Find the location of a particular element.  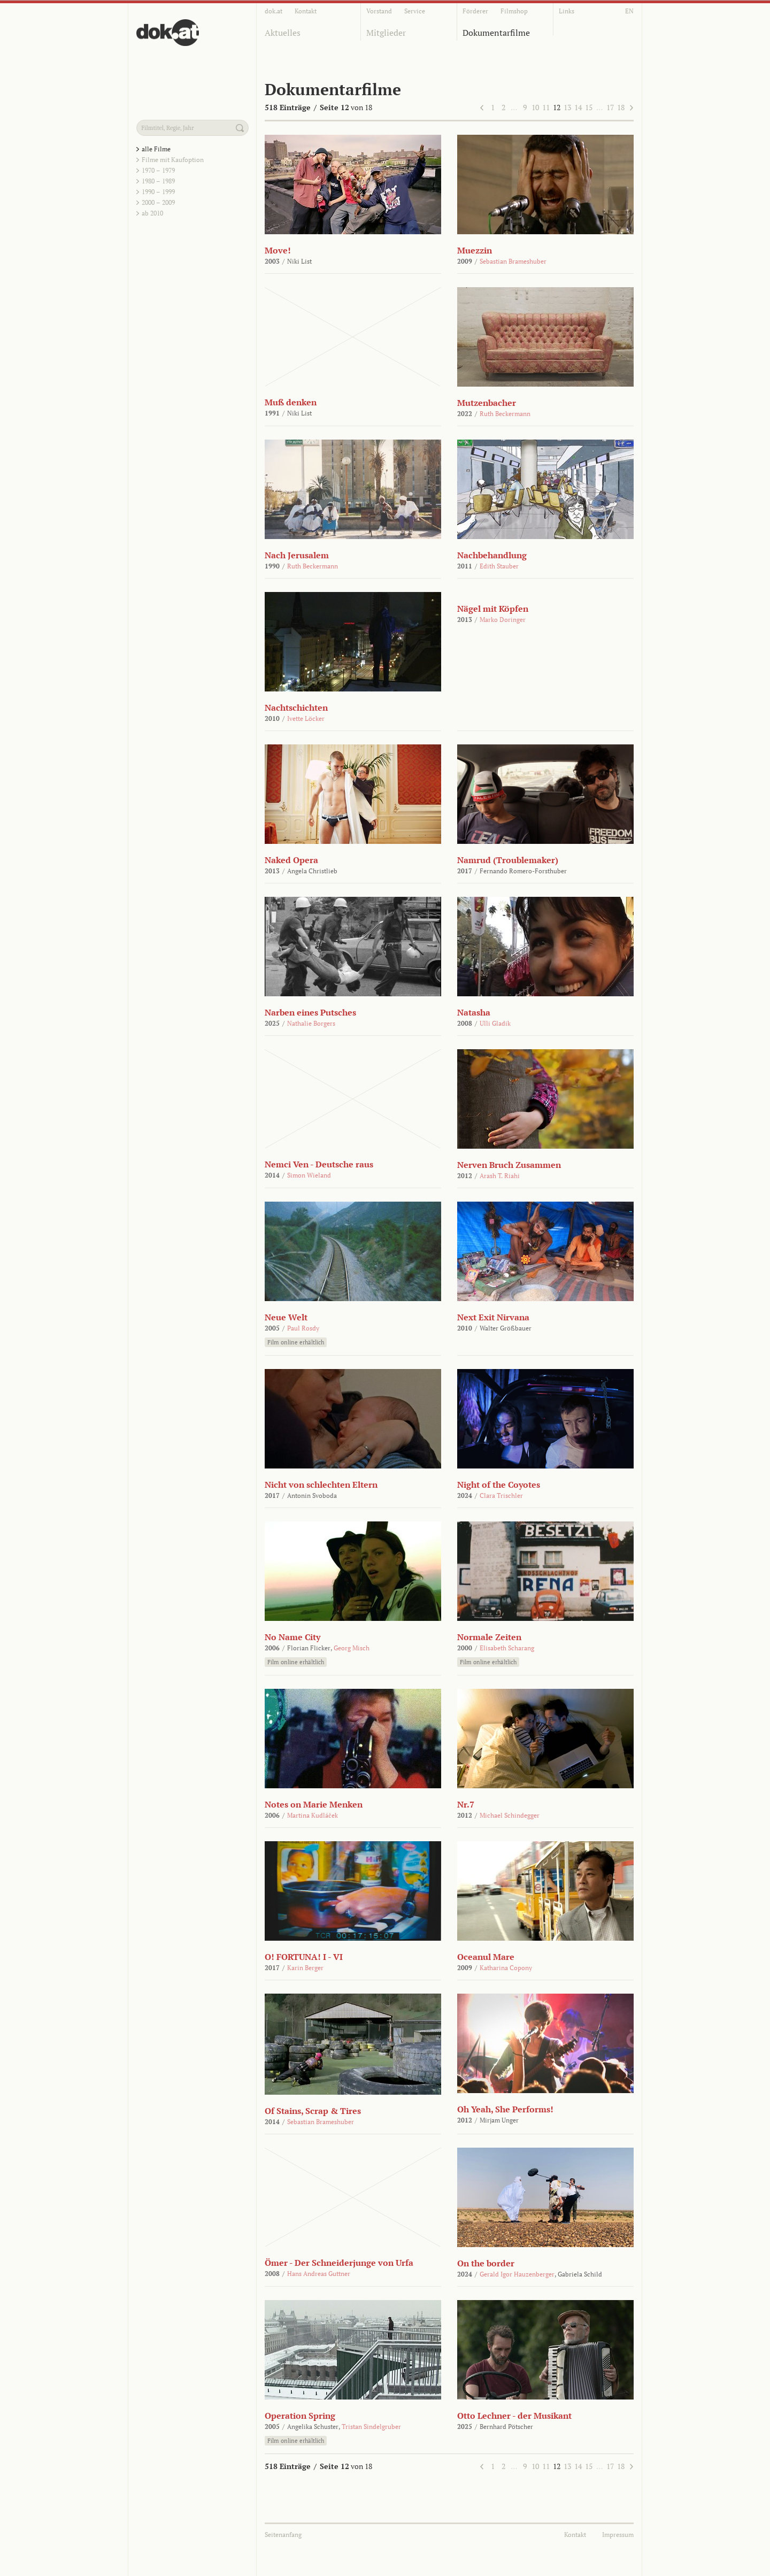

Ulli Gladik is located at coordinates (495, 1023).